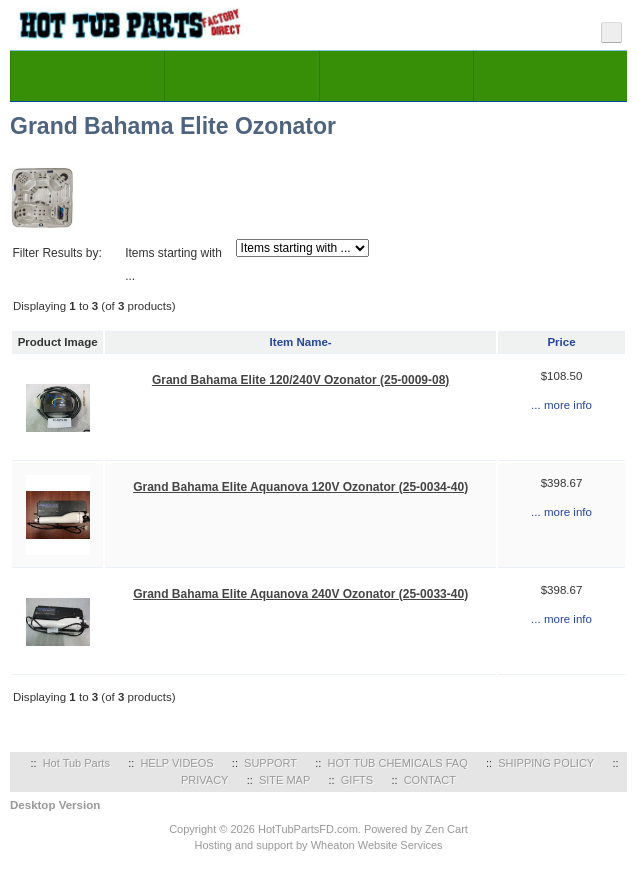 This screenshot has width=637, height=893. Describe the element at coordinates (546, 763) in the screenshot. I see `SHIPPING POLICY` at that location.